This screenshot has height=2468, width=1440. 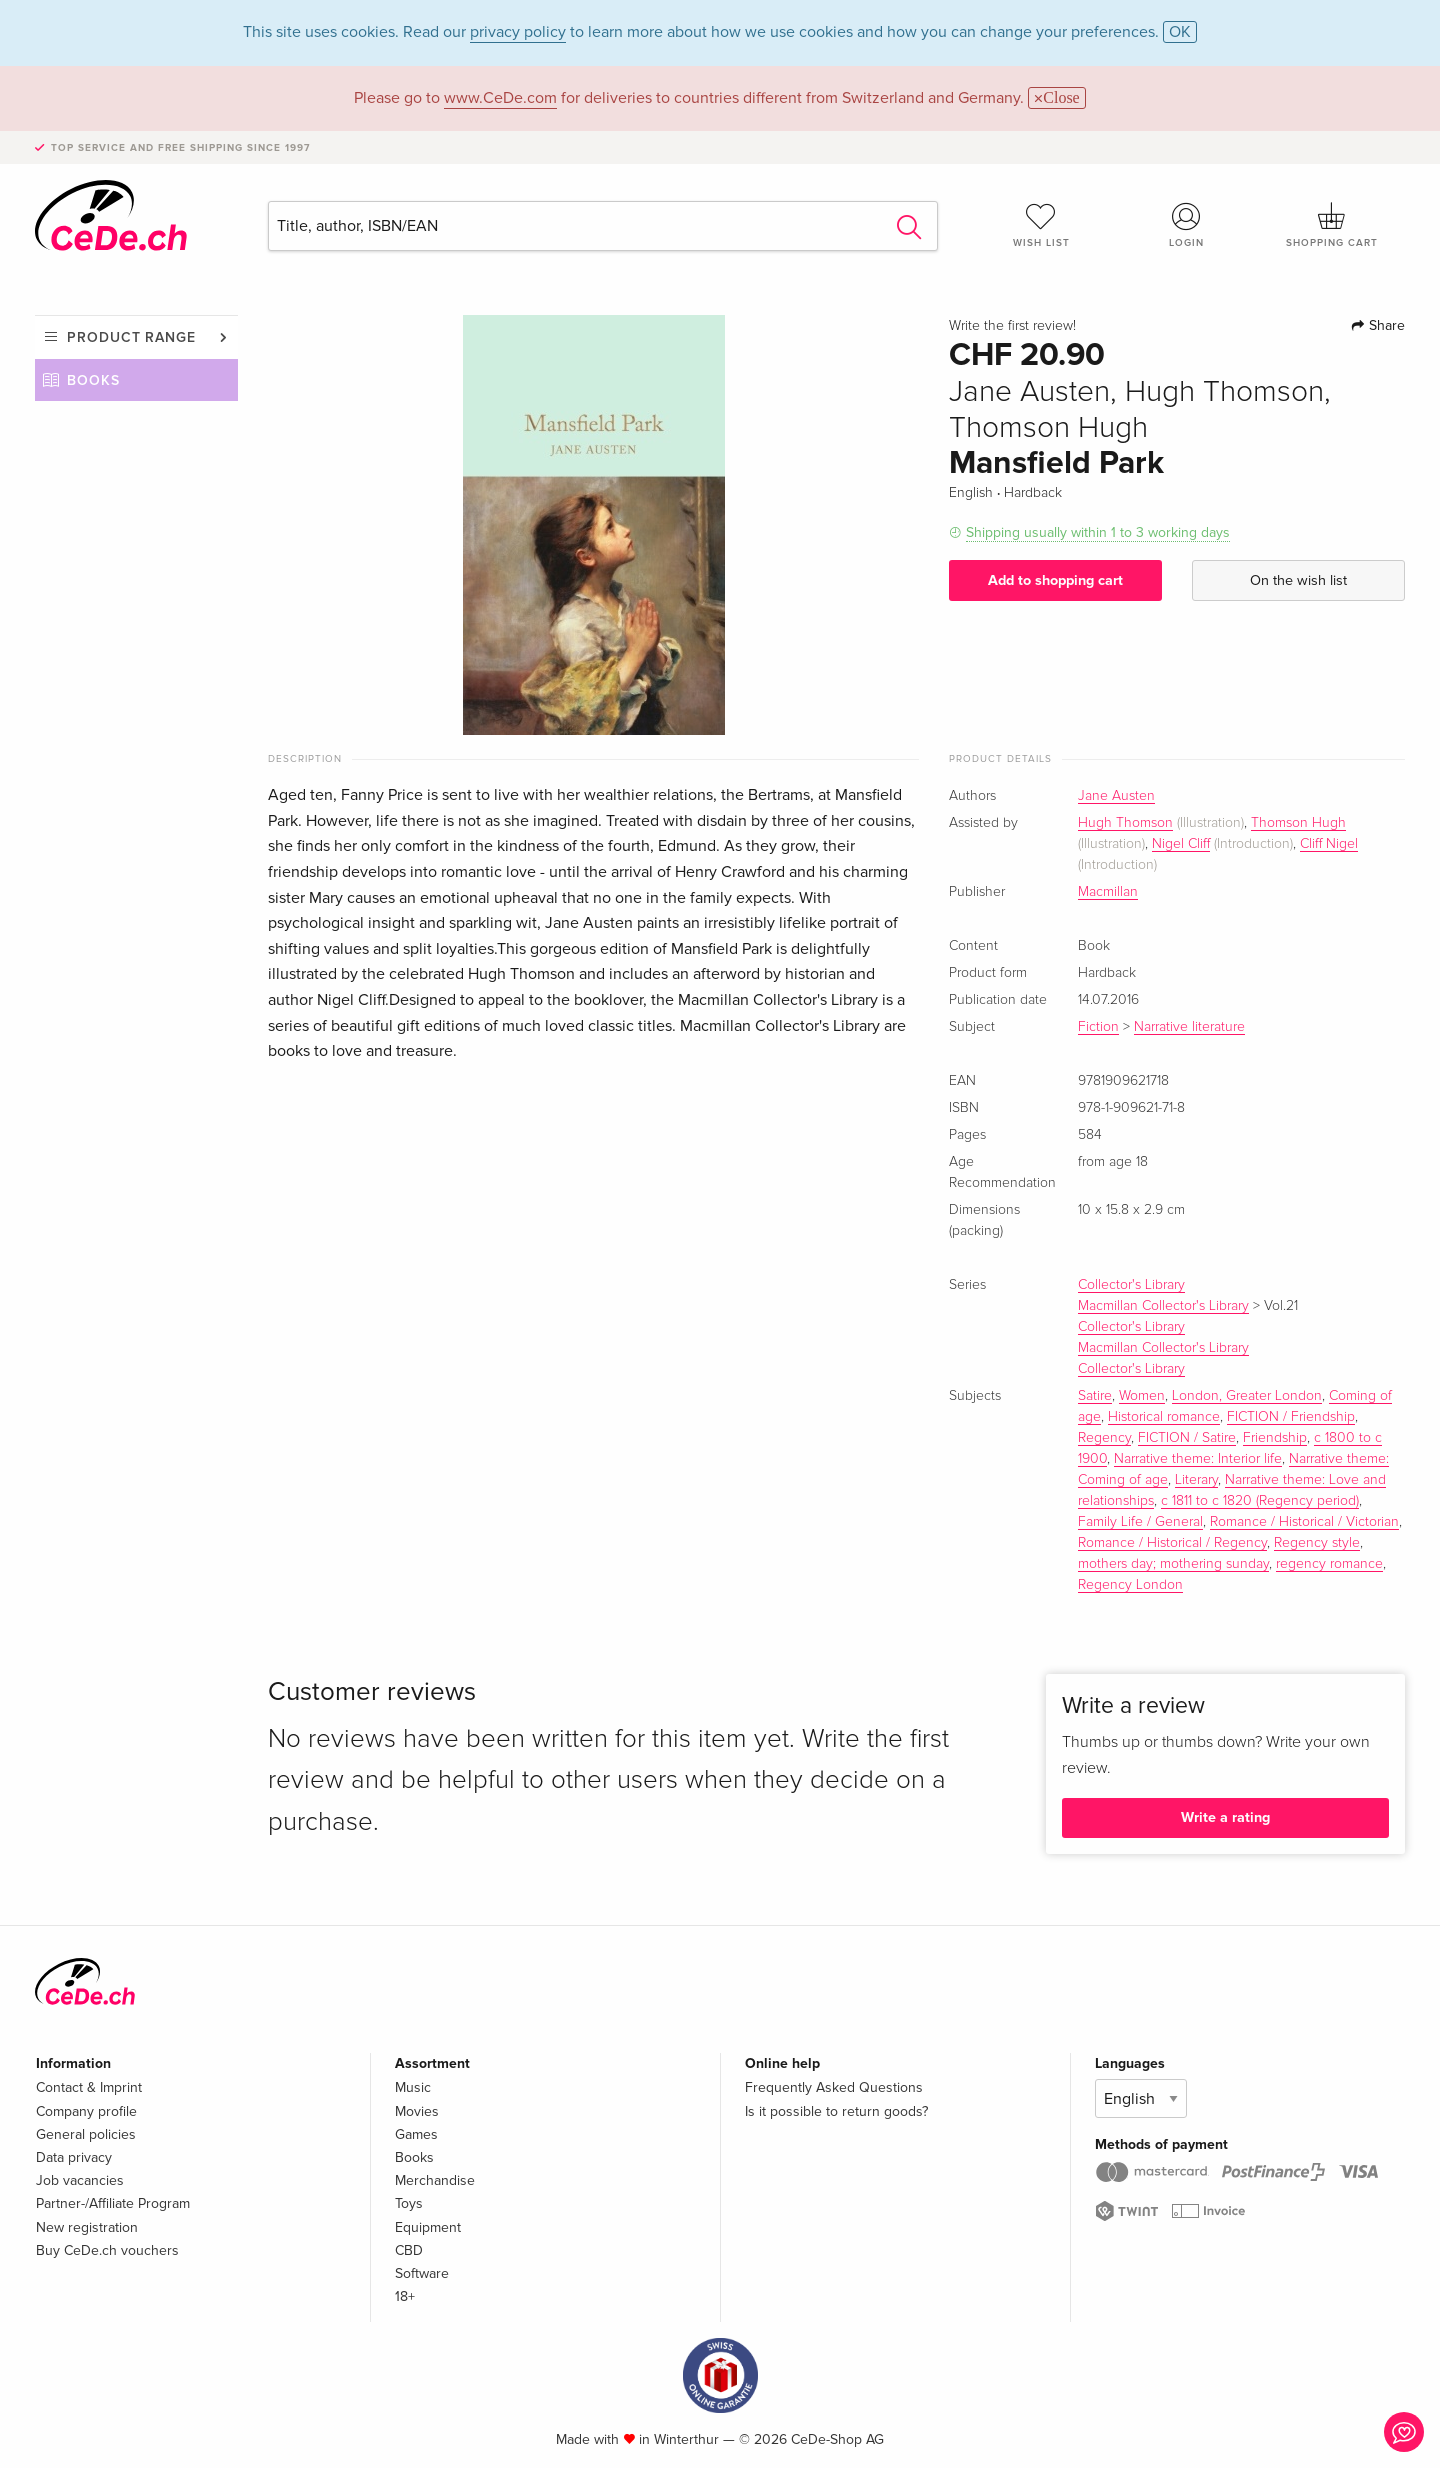 What do you see at coordinates (1140, 1522) in the screenshot?
I see `Family Life / General` at bounding box center [1140, 1522].